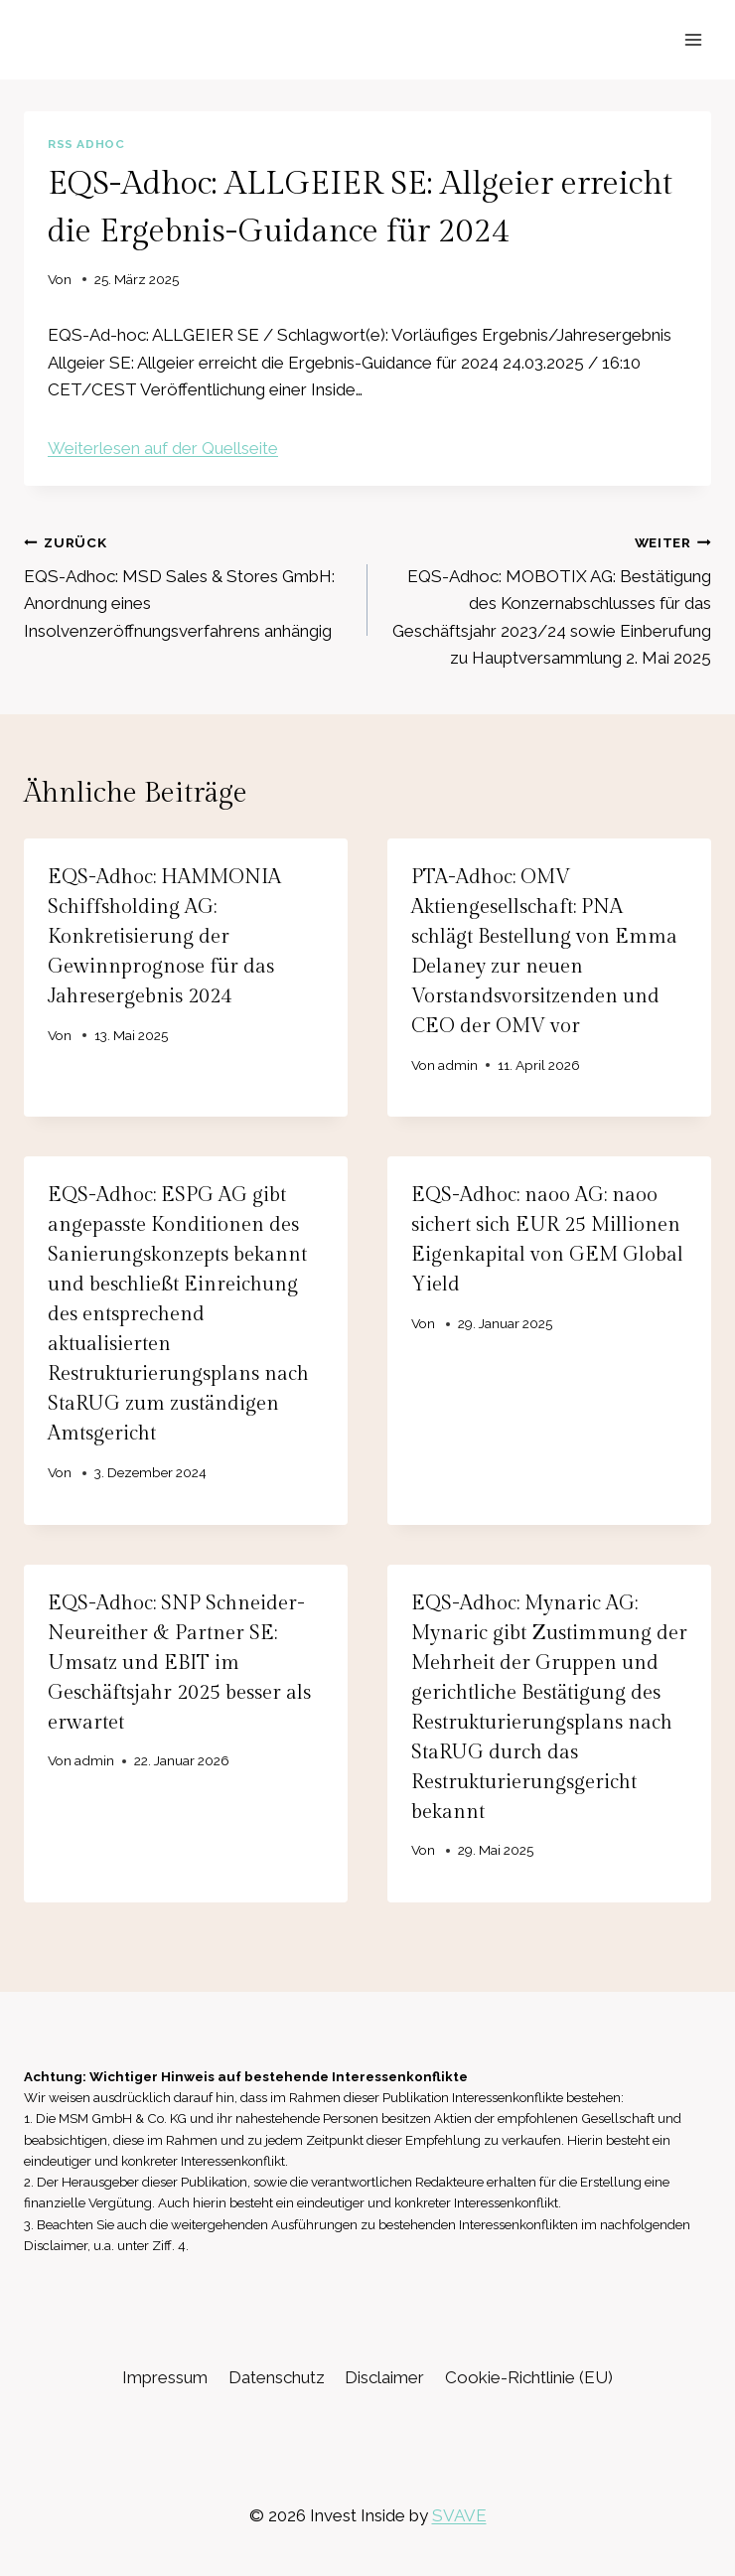 This screenshot has width=735, height=2576. Describe the element at coordinates (163, 448) in the screenshot. I see `Weiterlesen auf der Quellseite` at that location.